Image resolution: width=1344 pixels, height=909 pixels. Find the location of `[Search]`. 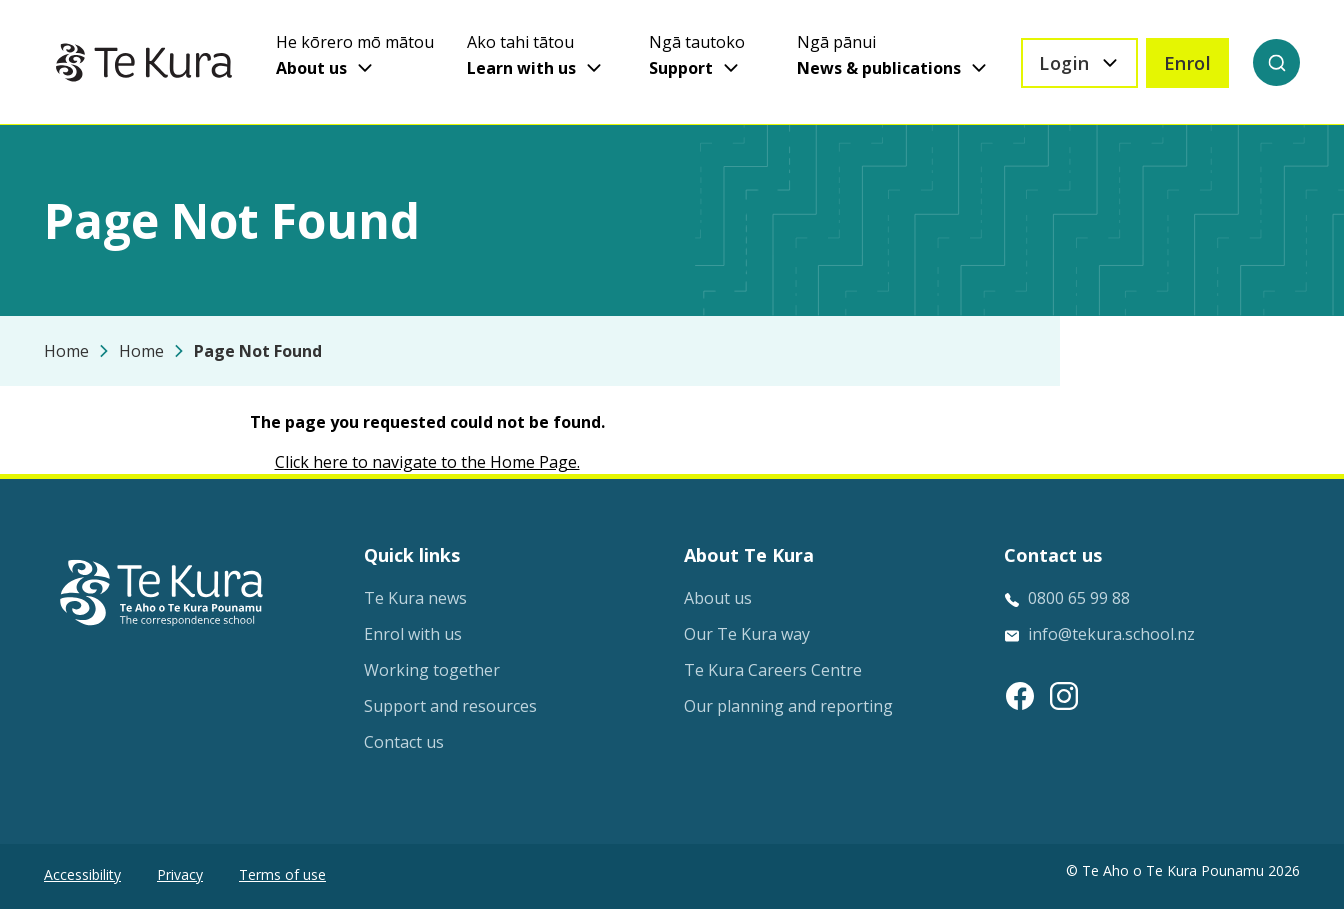

[Search] is located at coordinates (1276, 62).